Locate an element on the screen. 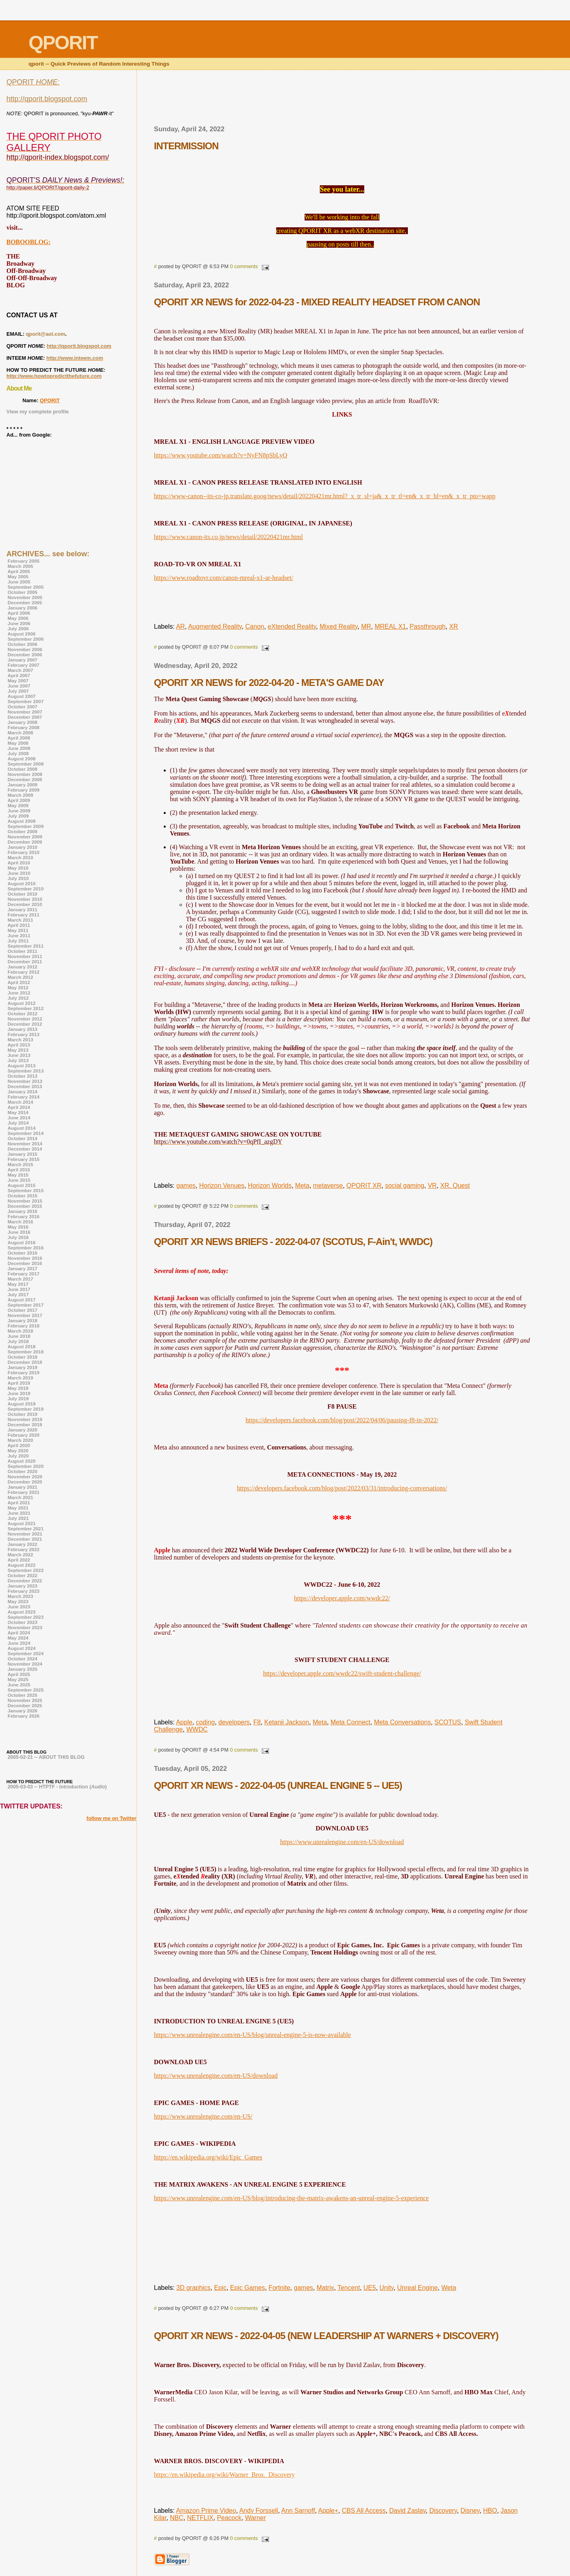 Image resolution: width=570 pixels, height=2576 pixels. March 2014 is located at coordinates (20, 1102).